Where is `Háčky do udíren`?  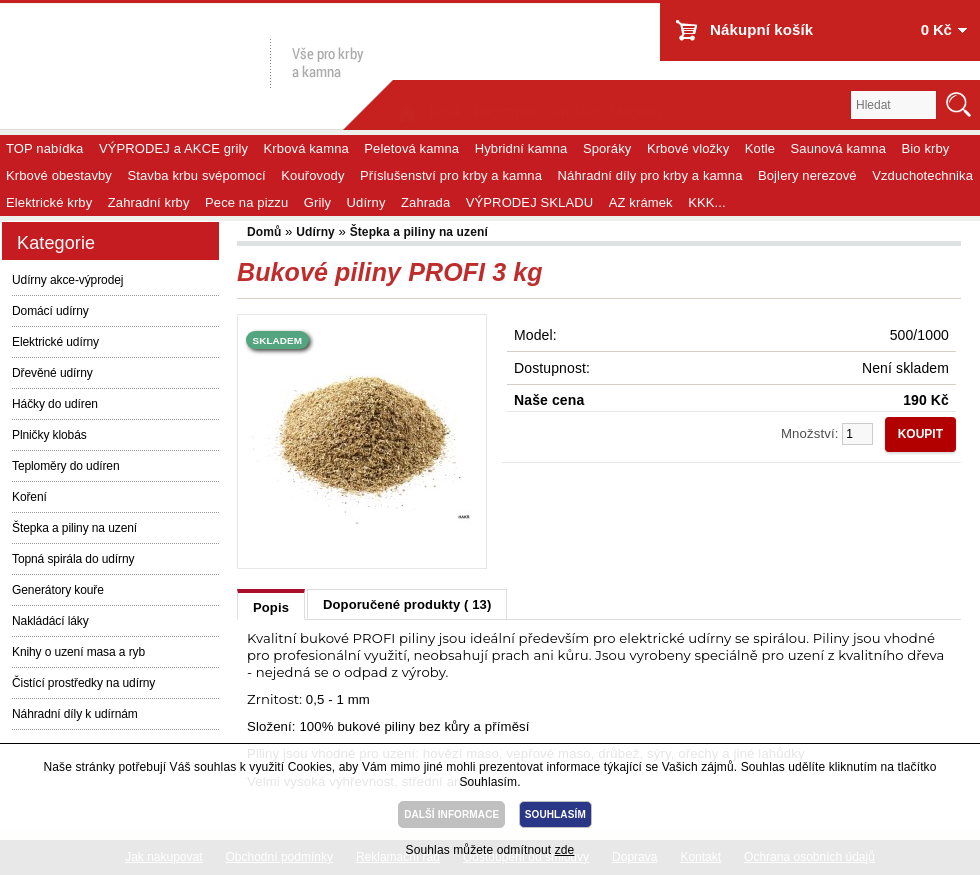 Háčky do udíren is located at coordinates (55, 404).